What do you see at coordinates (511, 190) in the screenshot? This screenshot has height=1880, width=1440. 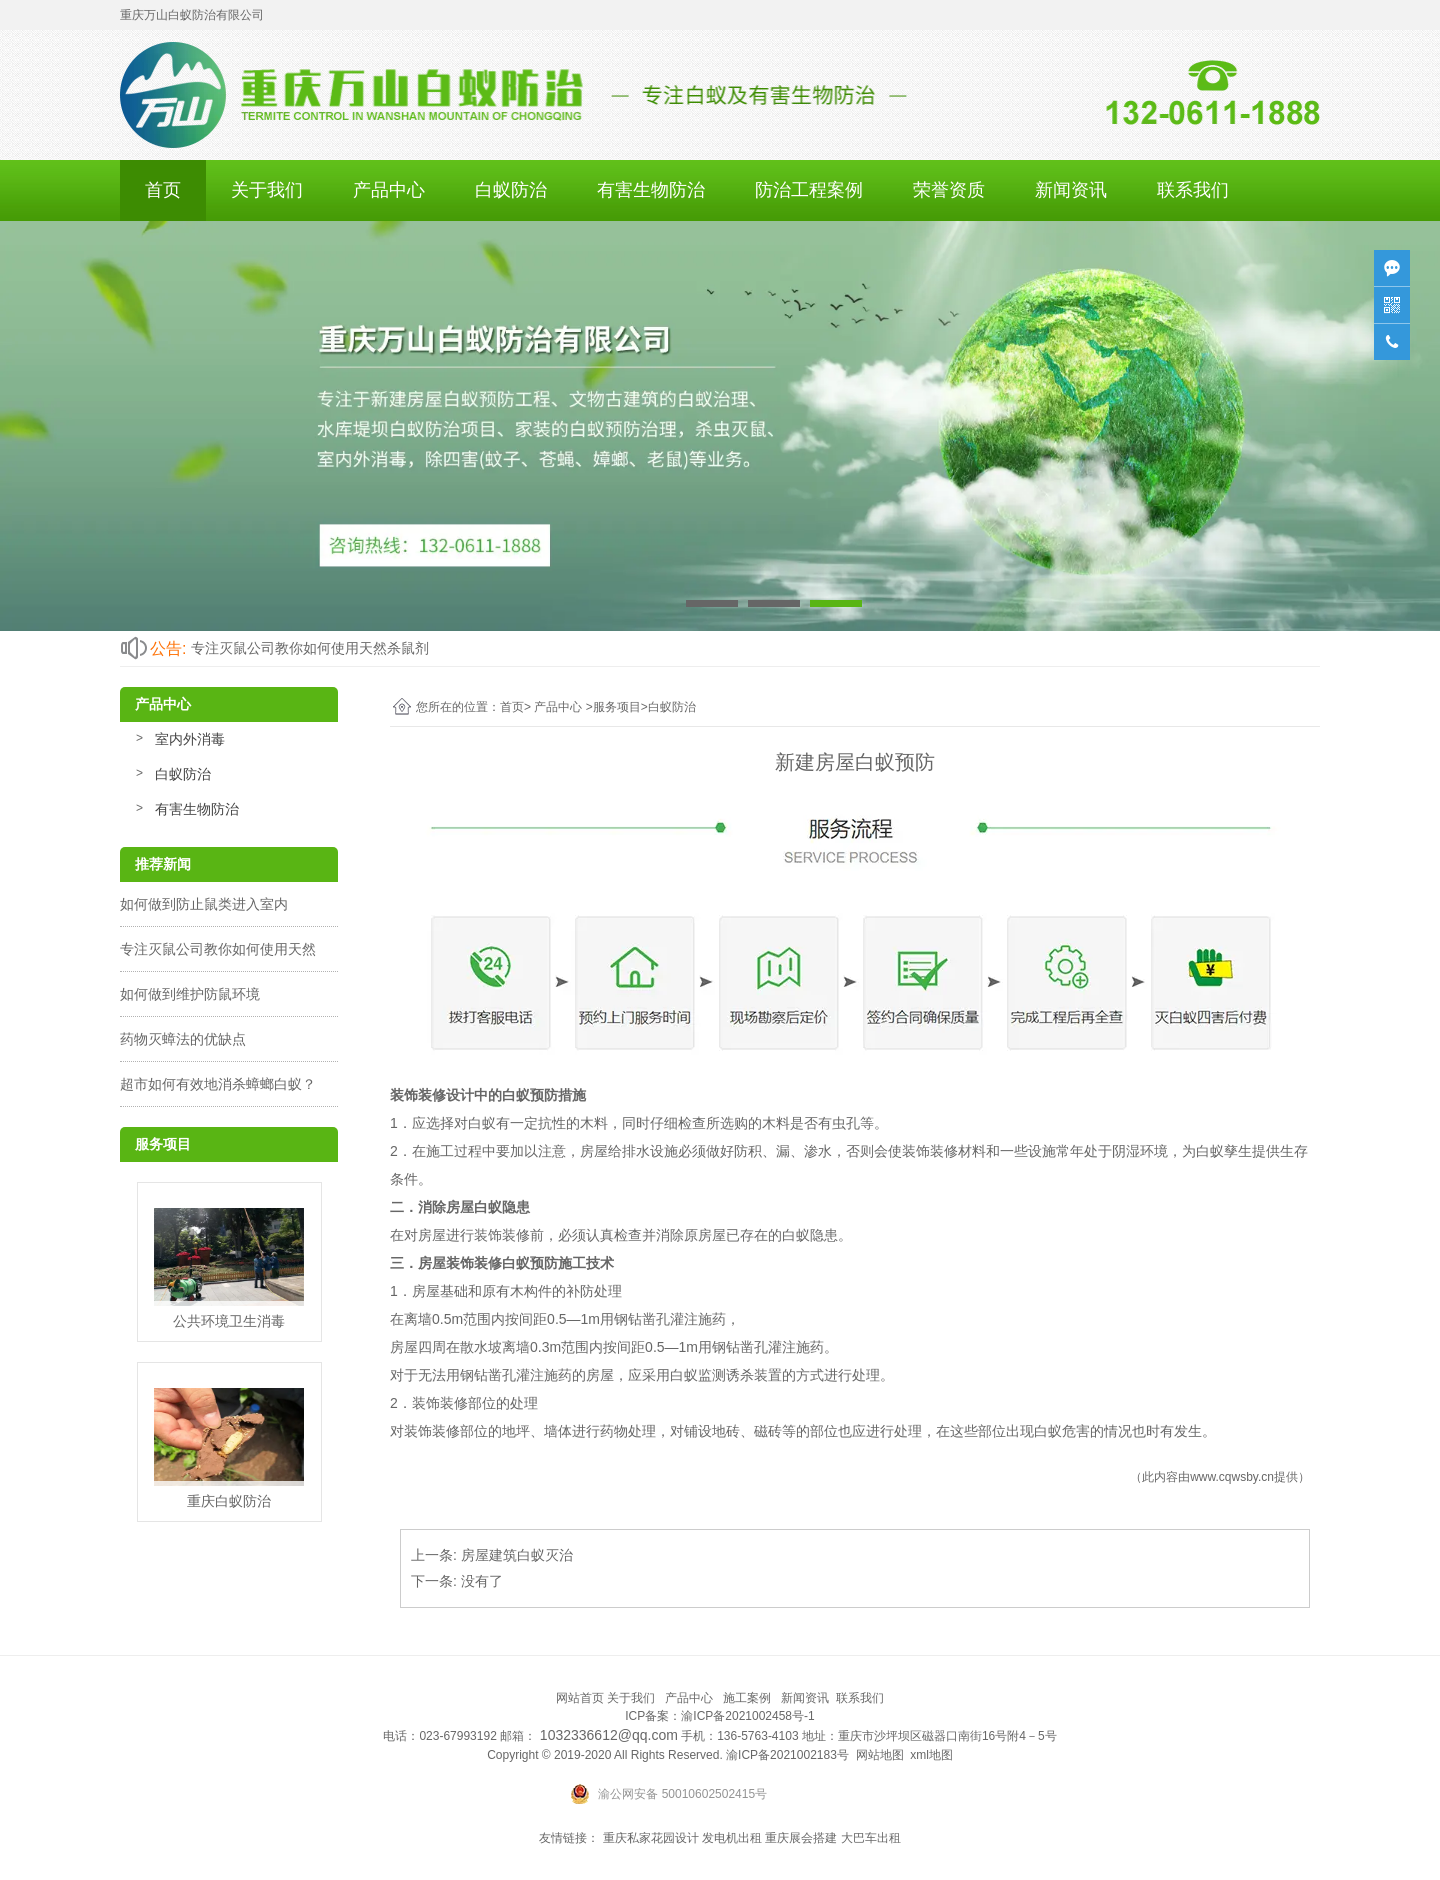 I see `白蚁防治` at bounding box center [511, 190].